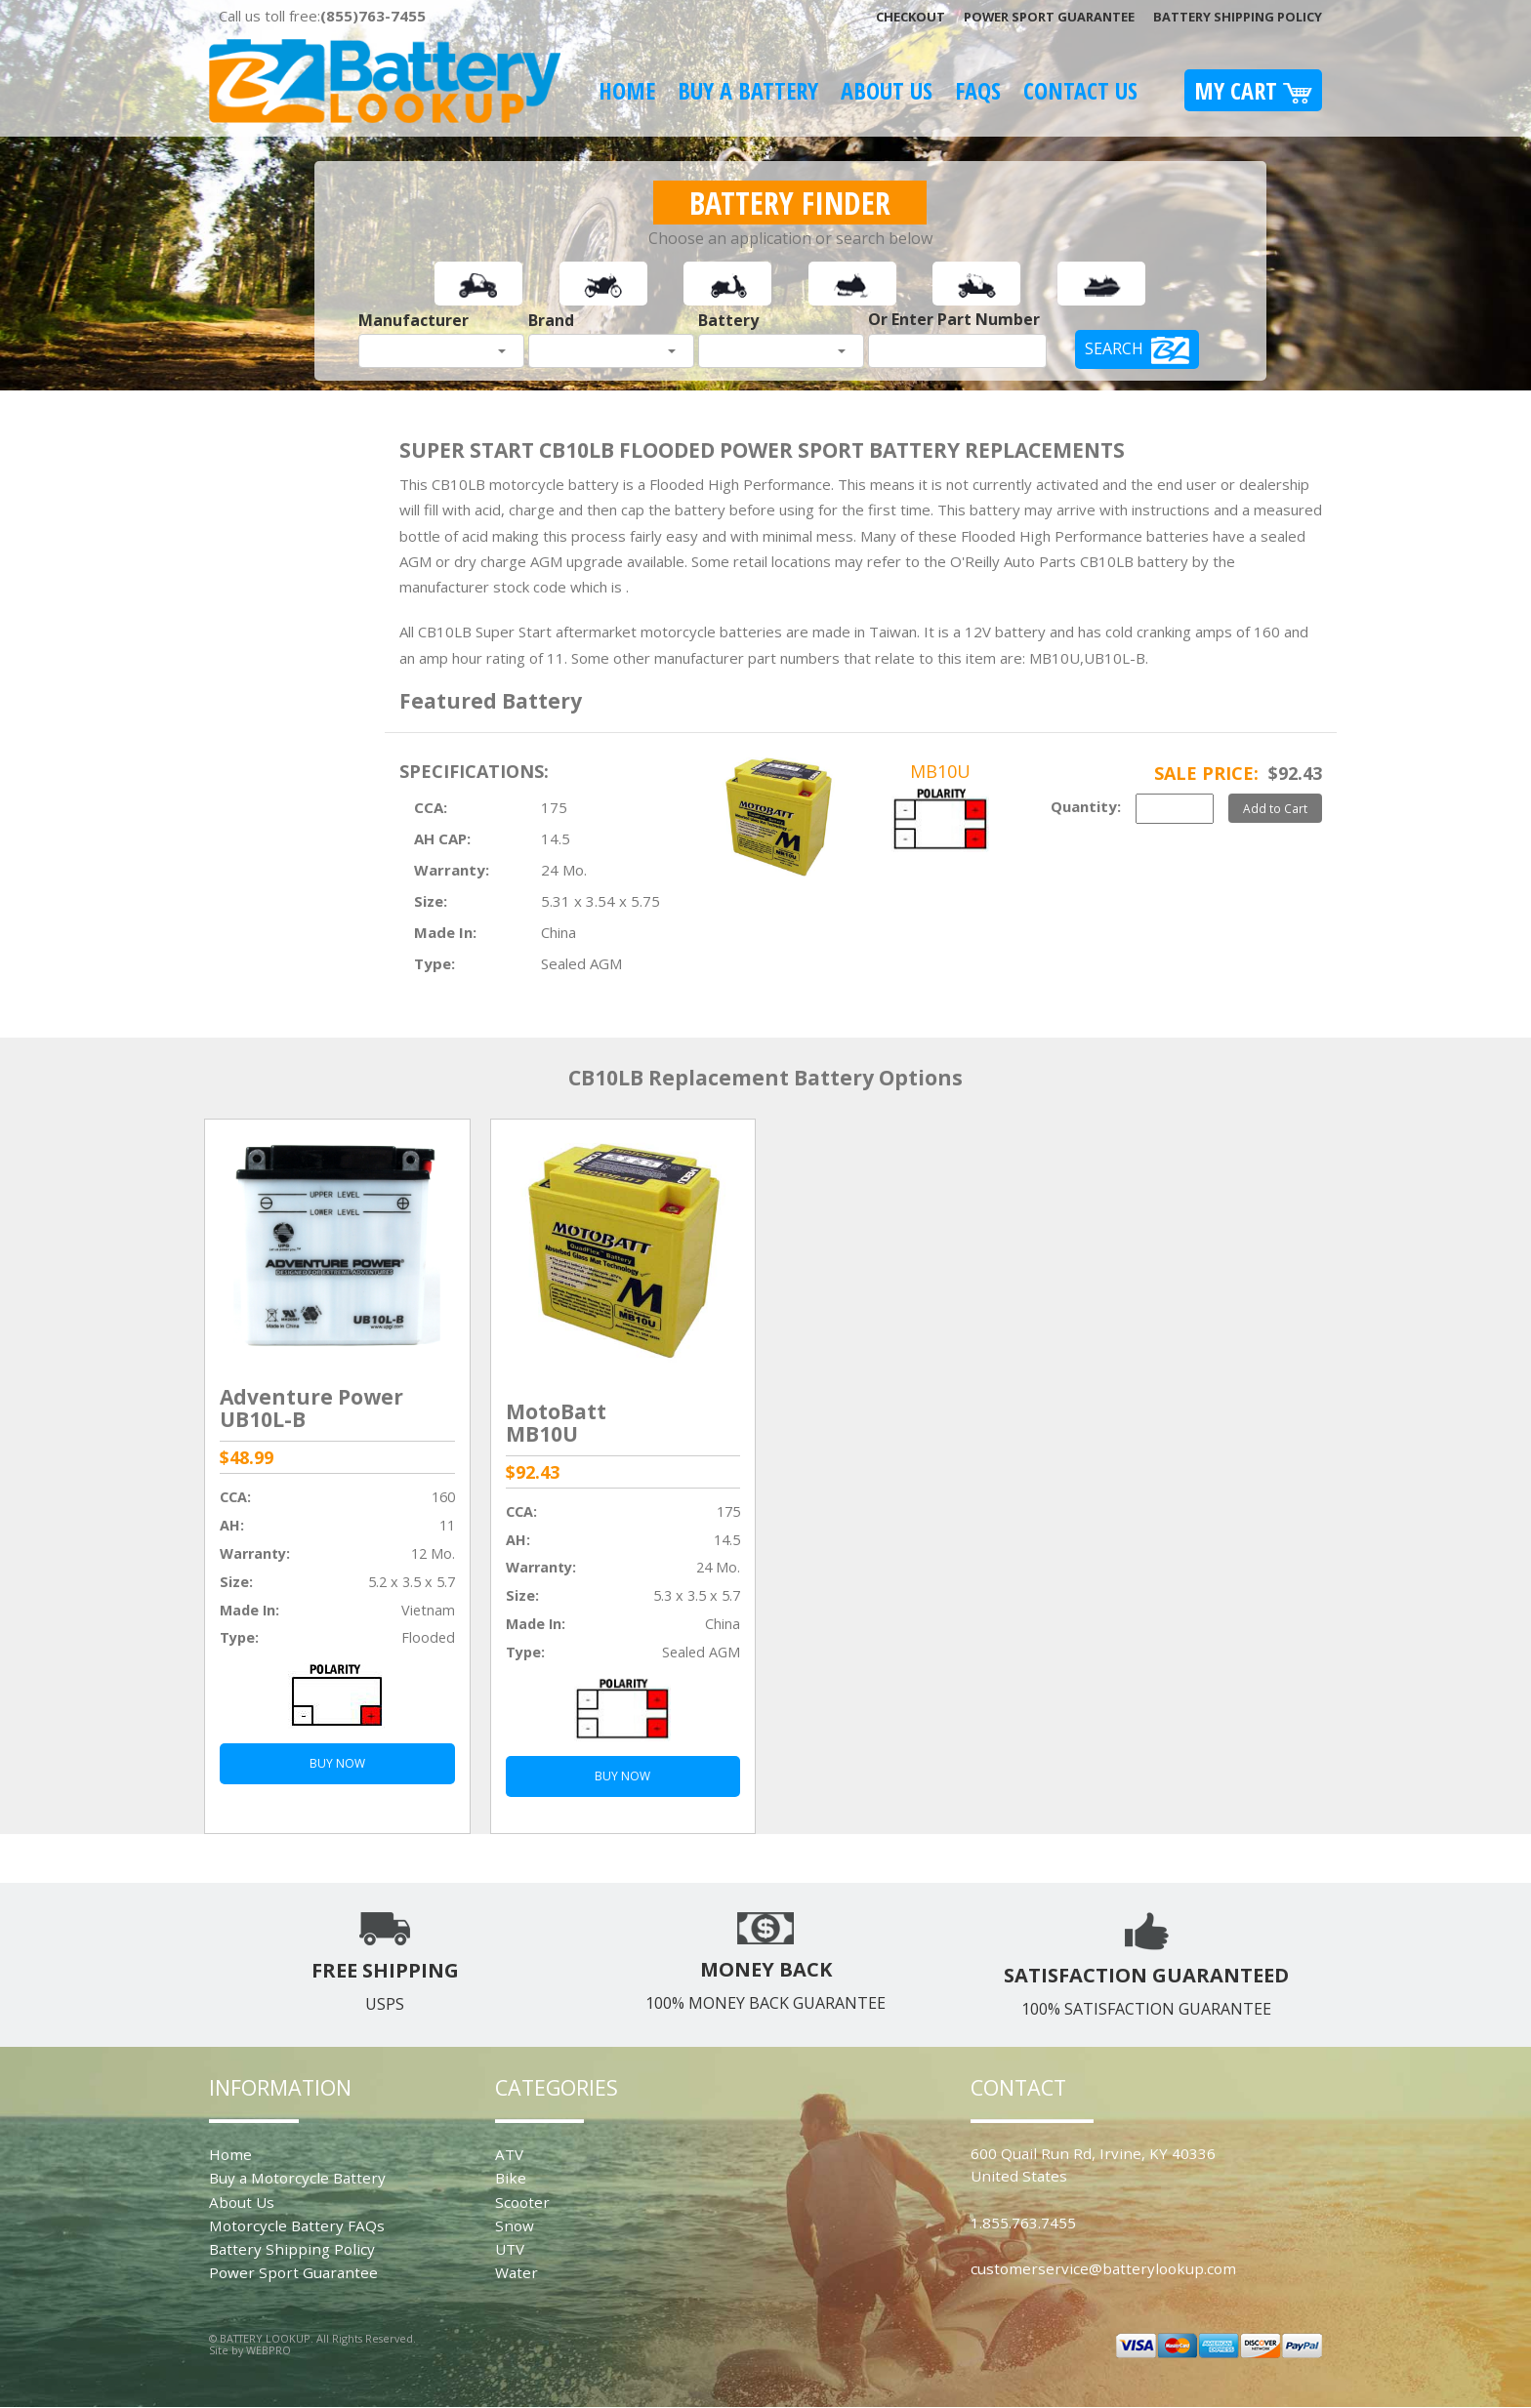 The height and width of the screenshot is (2408, 1531). Describe the element at coordinates (322, 15) in the screenshot. I see `Call us toll free:` at that location.